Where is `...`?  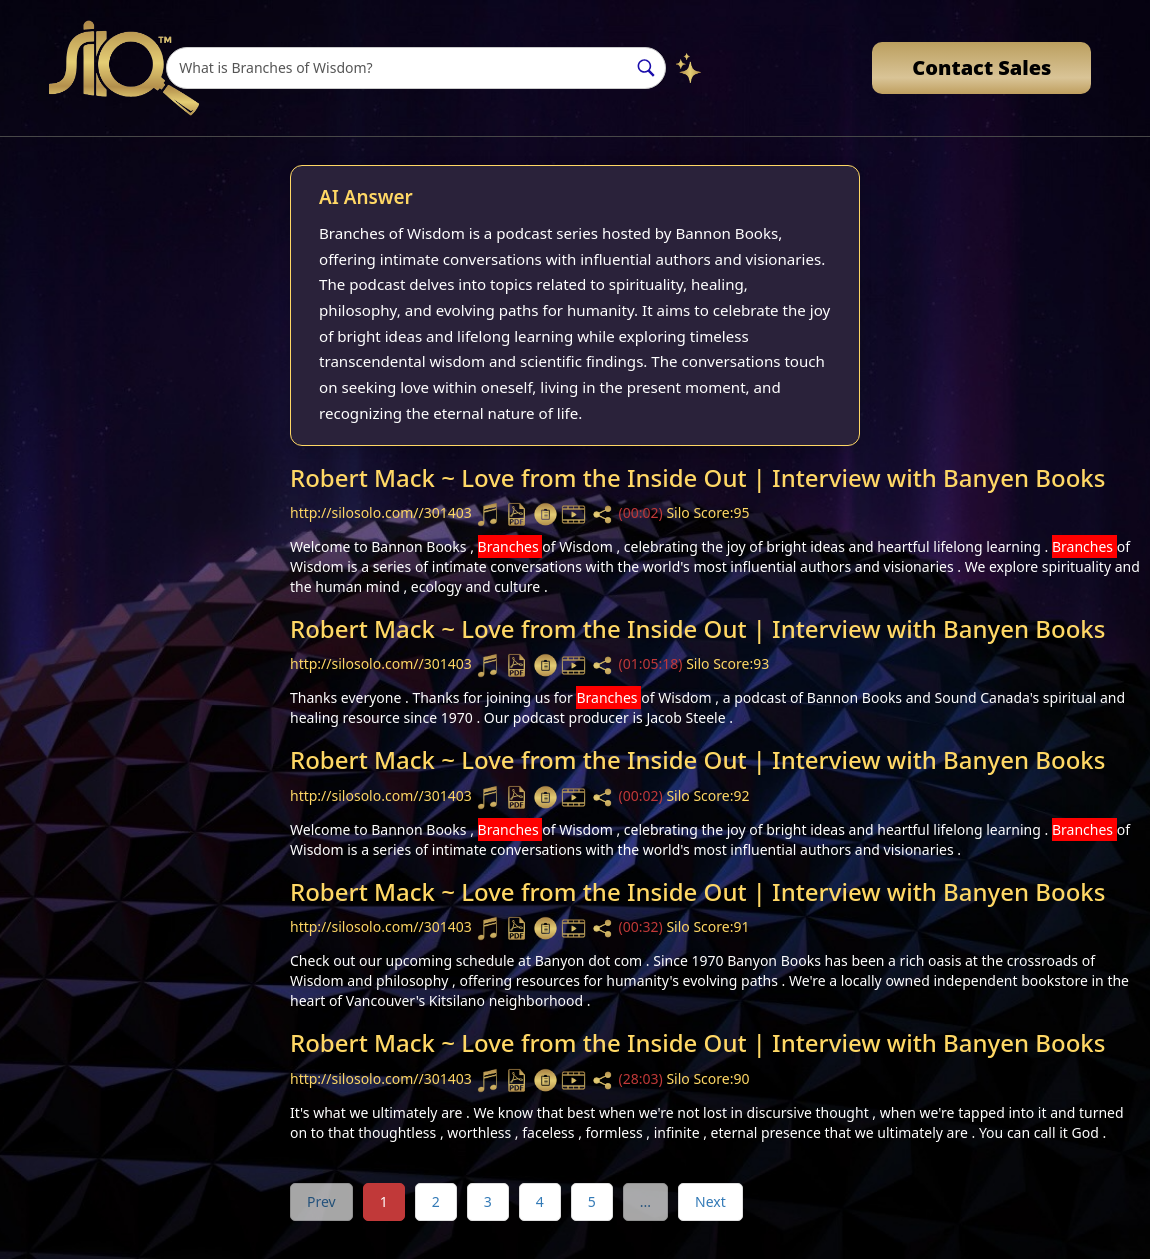
... is located at coordinates (645, 1201).